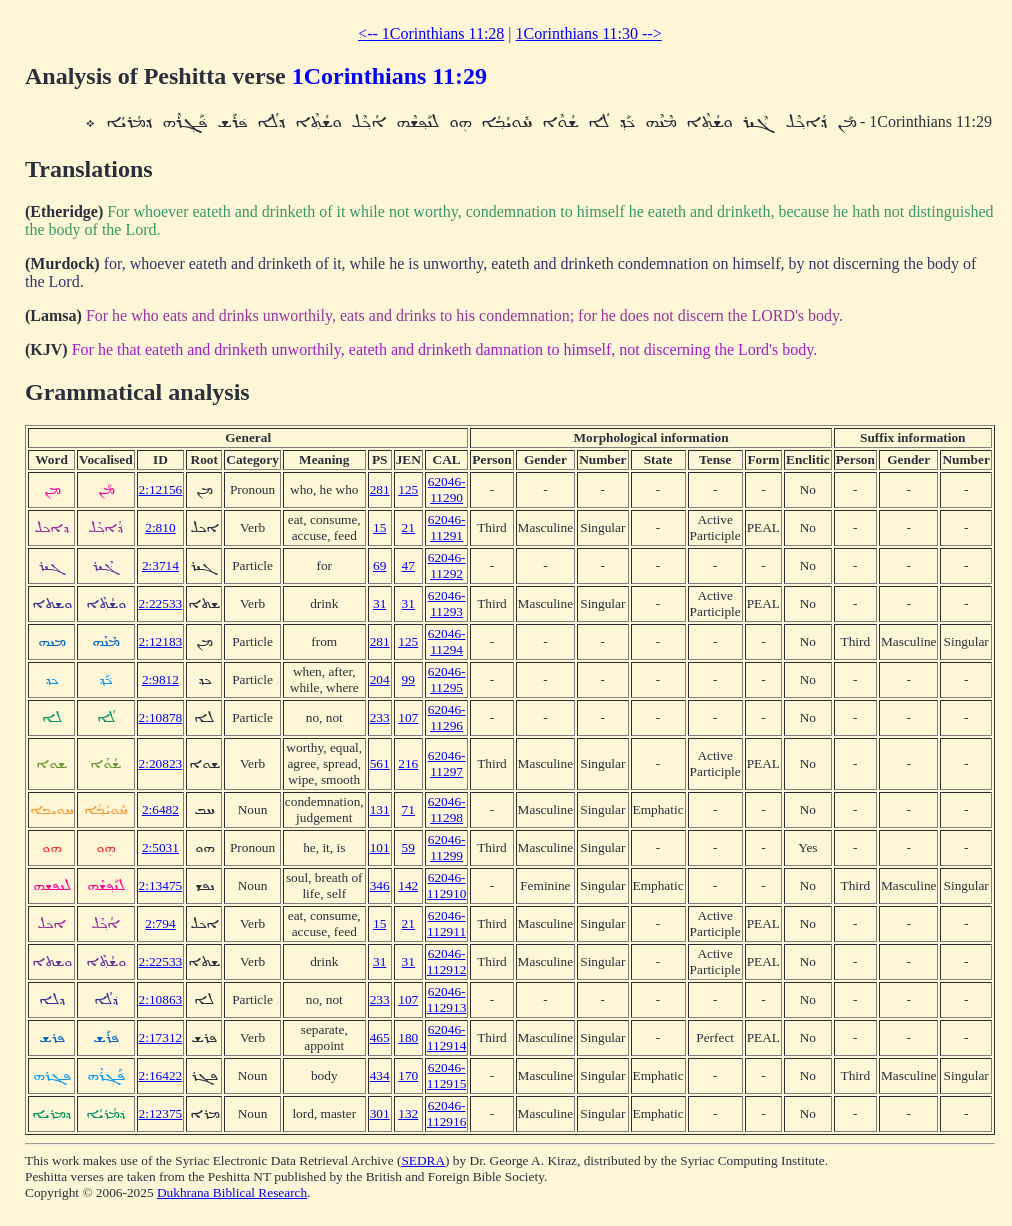 The image size is (1012, 1226). Describe the element at coordinates (447, 961) in the screenshot. I see `62046-112912` at that location.